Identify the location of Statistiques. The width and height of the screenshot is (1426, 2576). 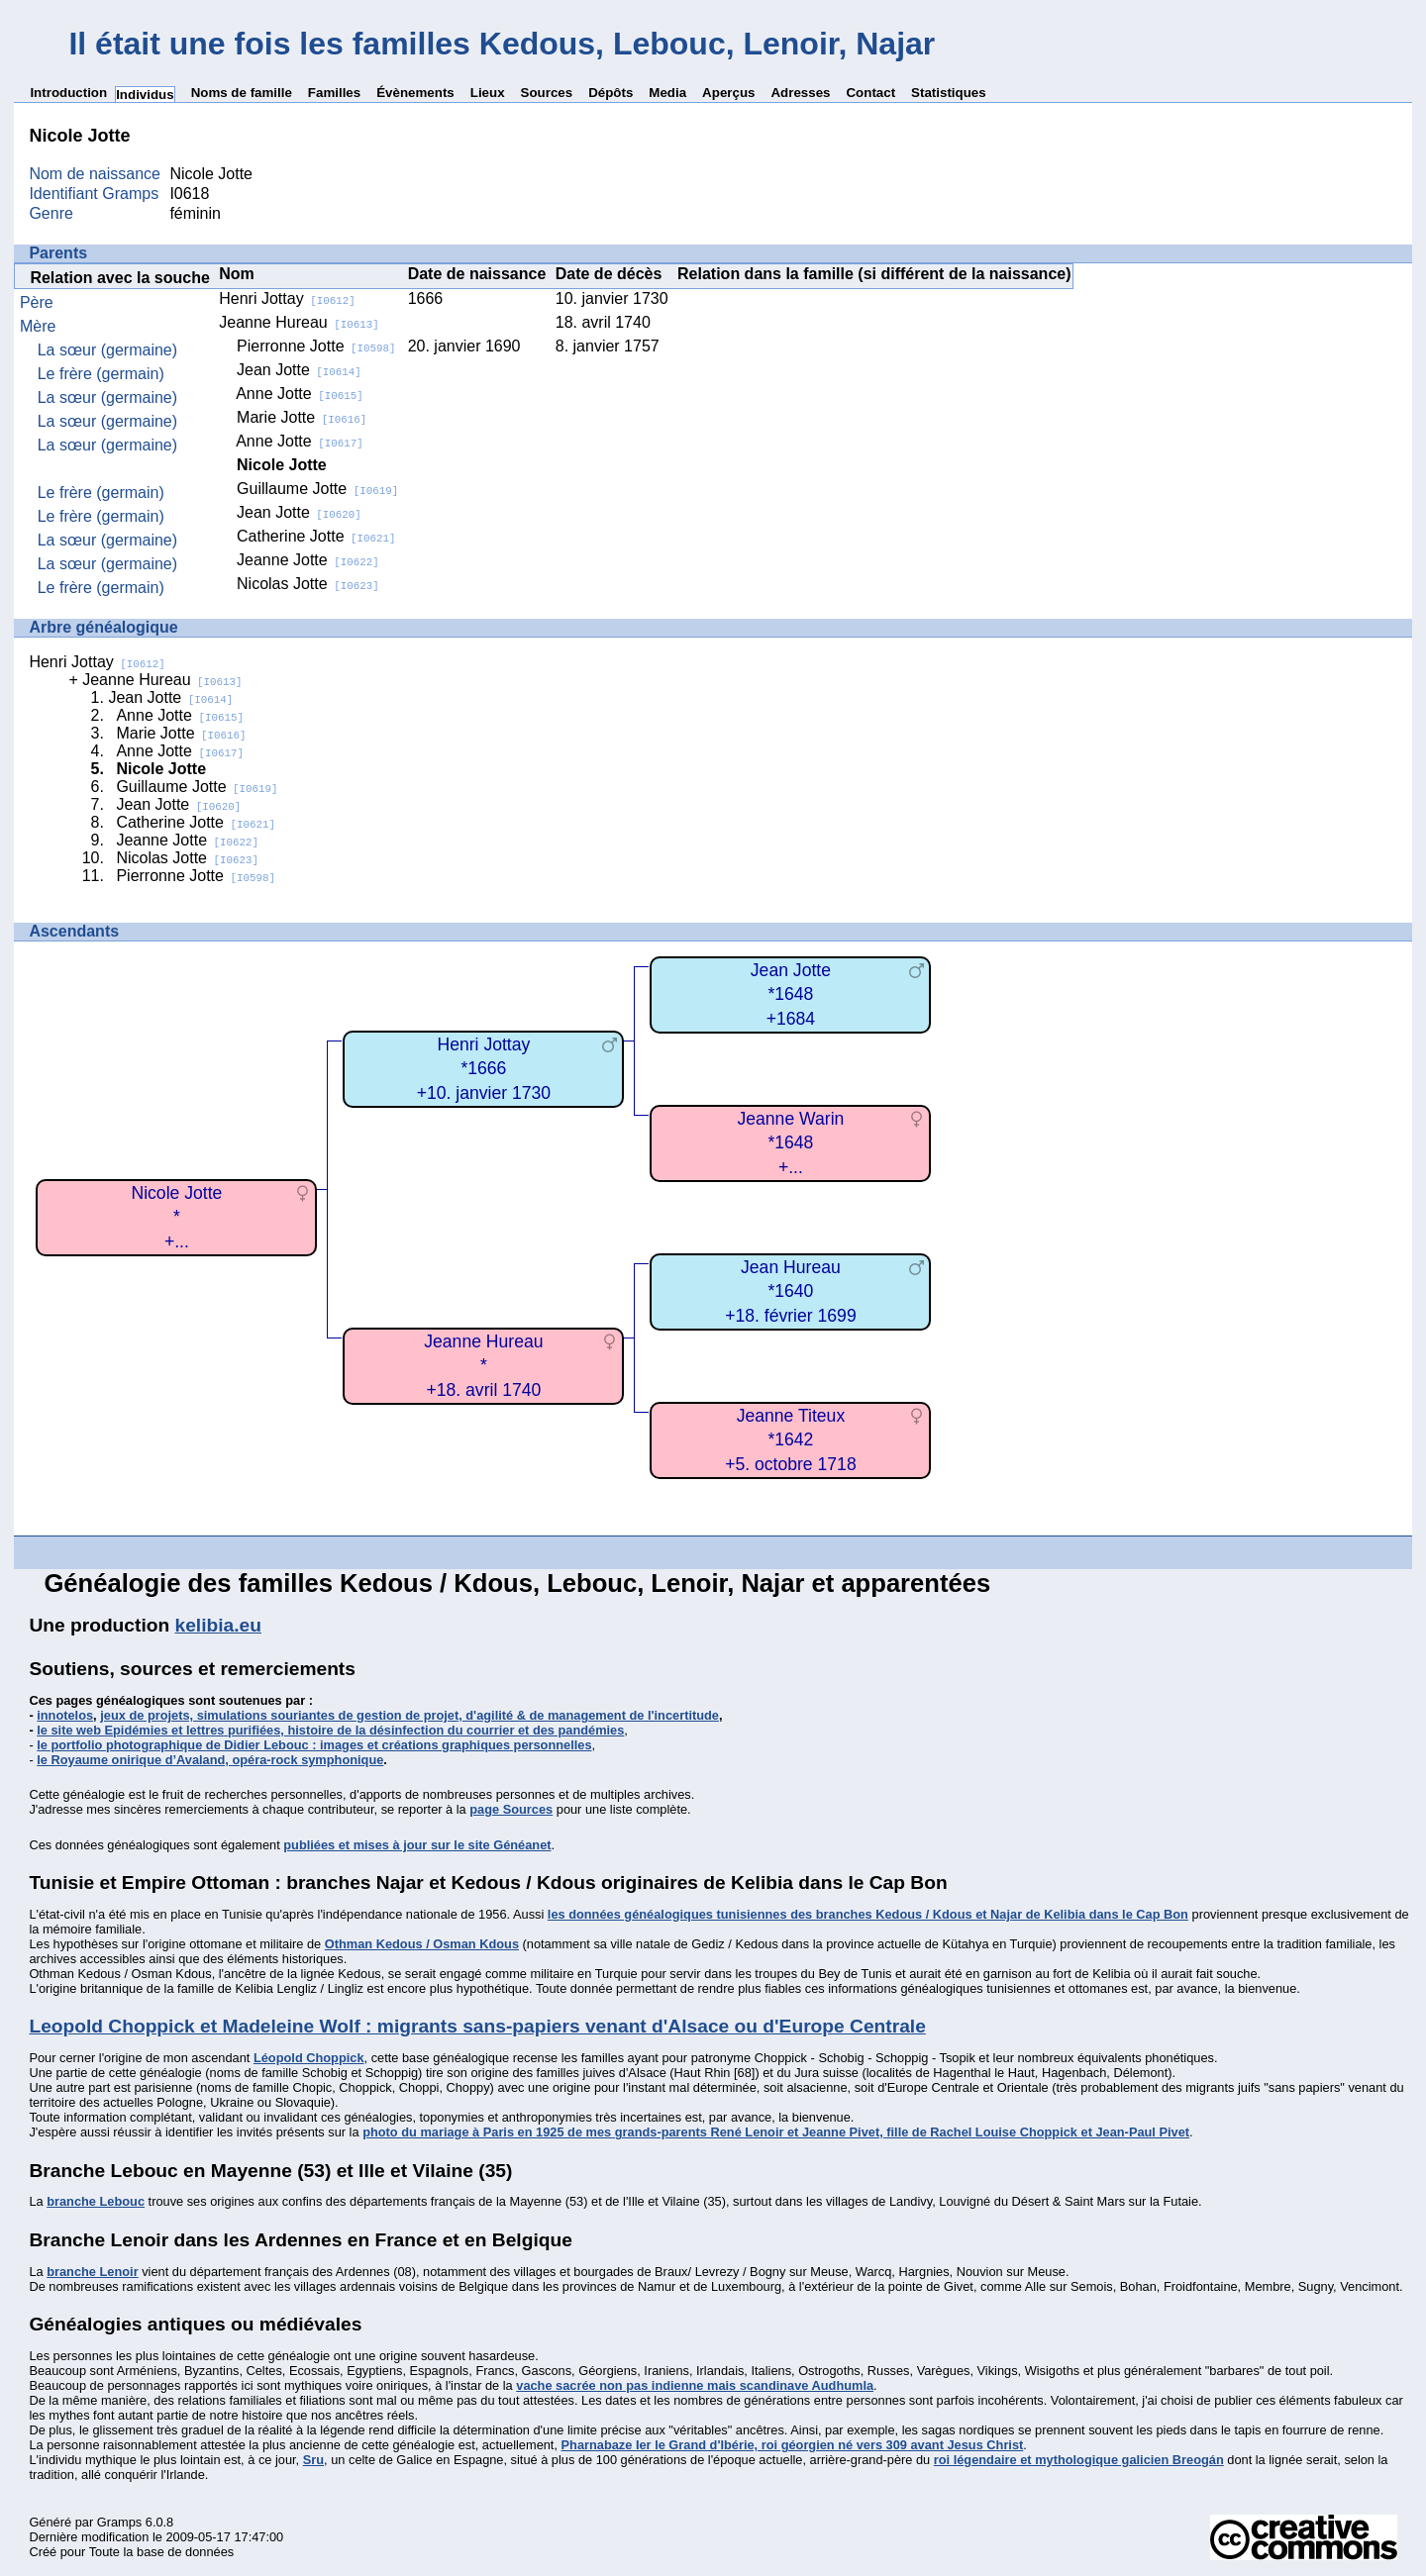
(948, 92).